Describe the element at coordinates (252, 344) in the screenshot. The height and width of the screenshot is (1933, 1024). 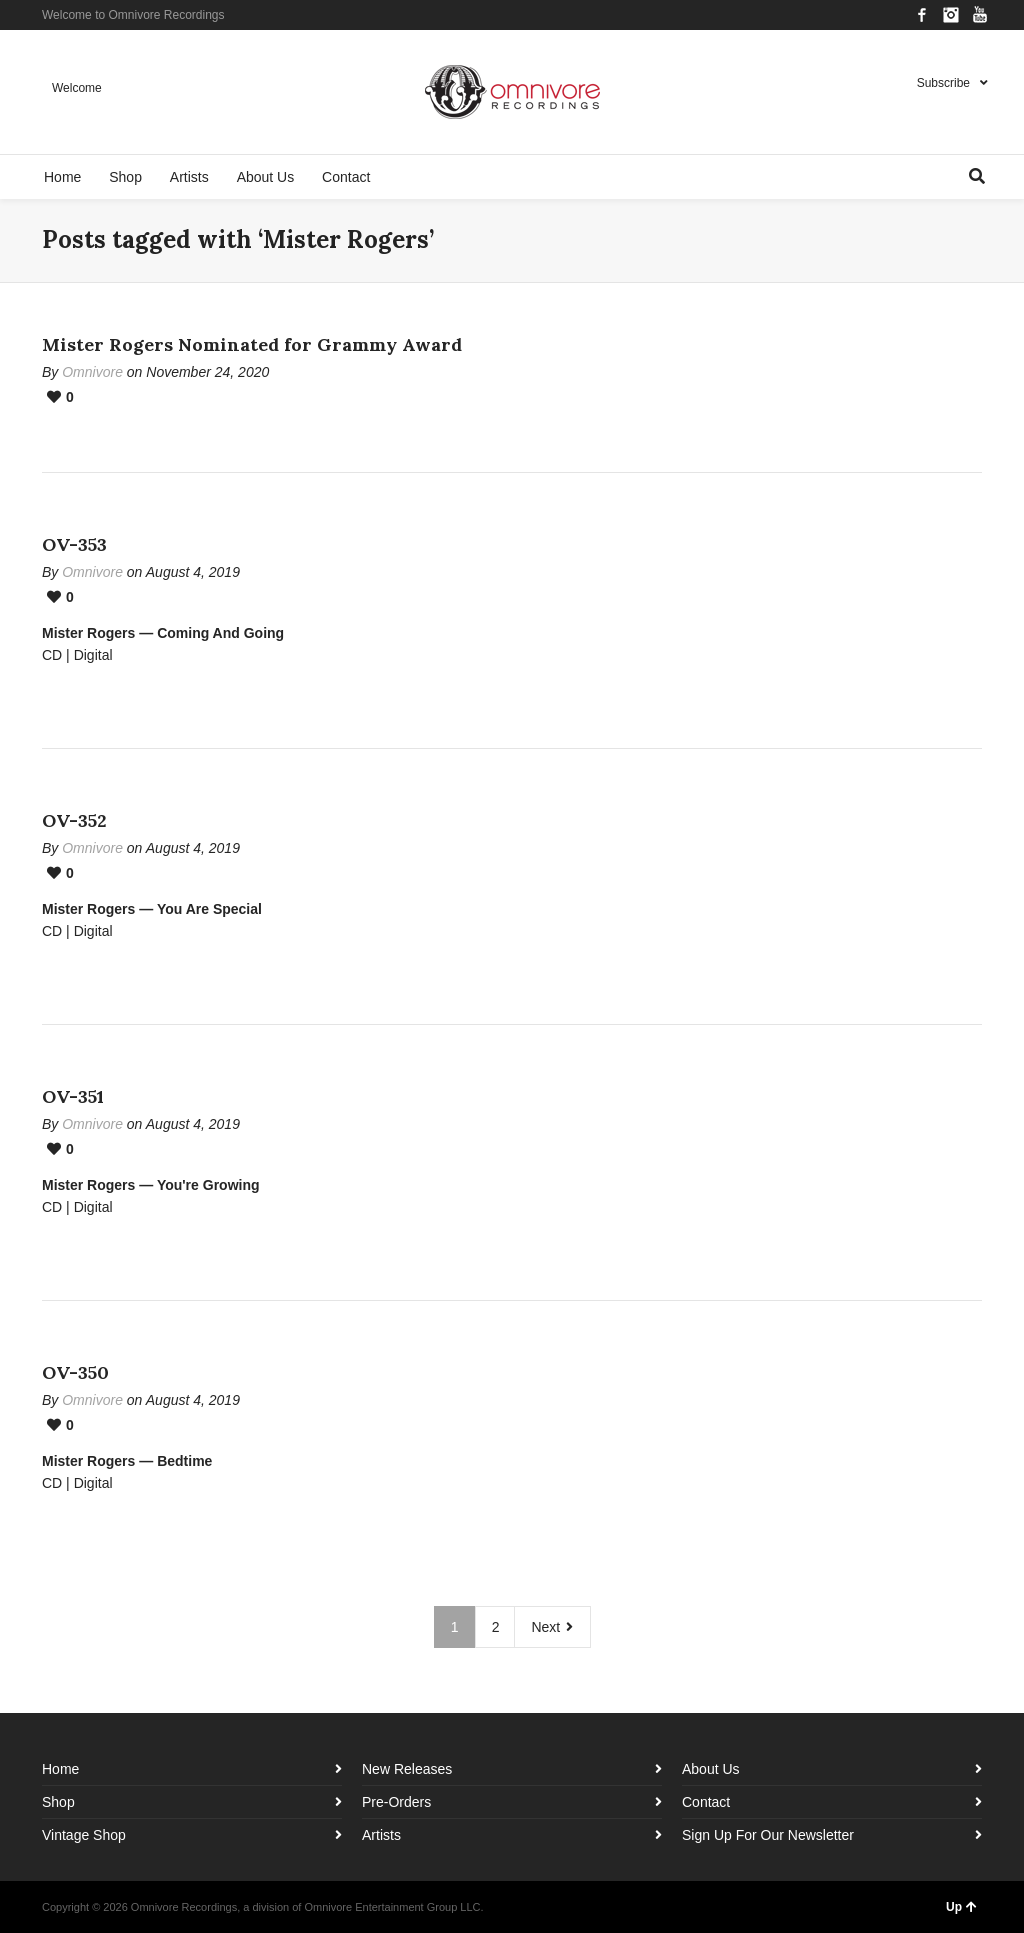
I see `Mister Rogers Nominated for Grammy Award` at that location.